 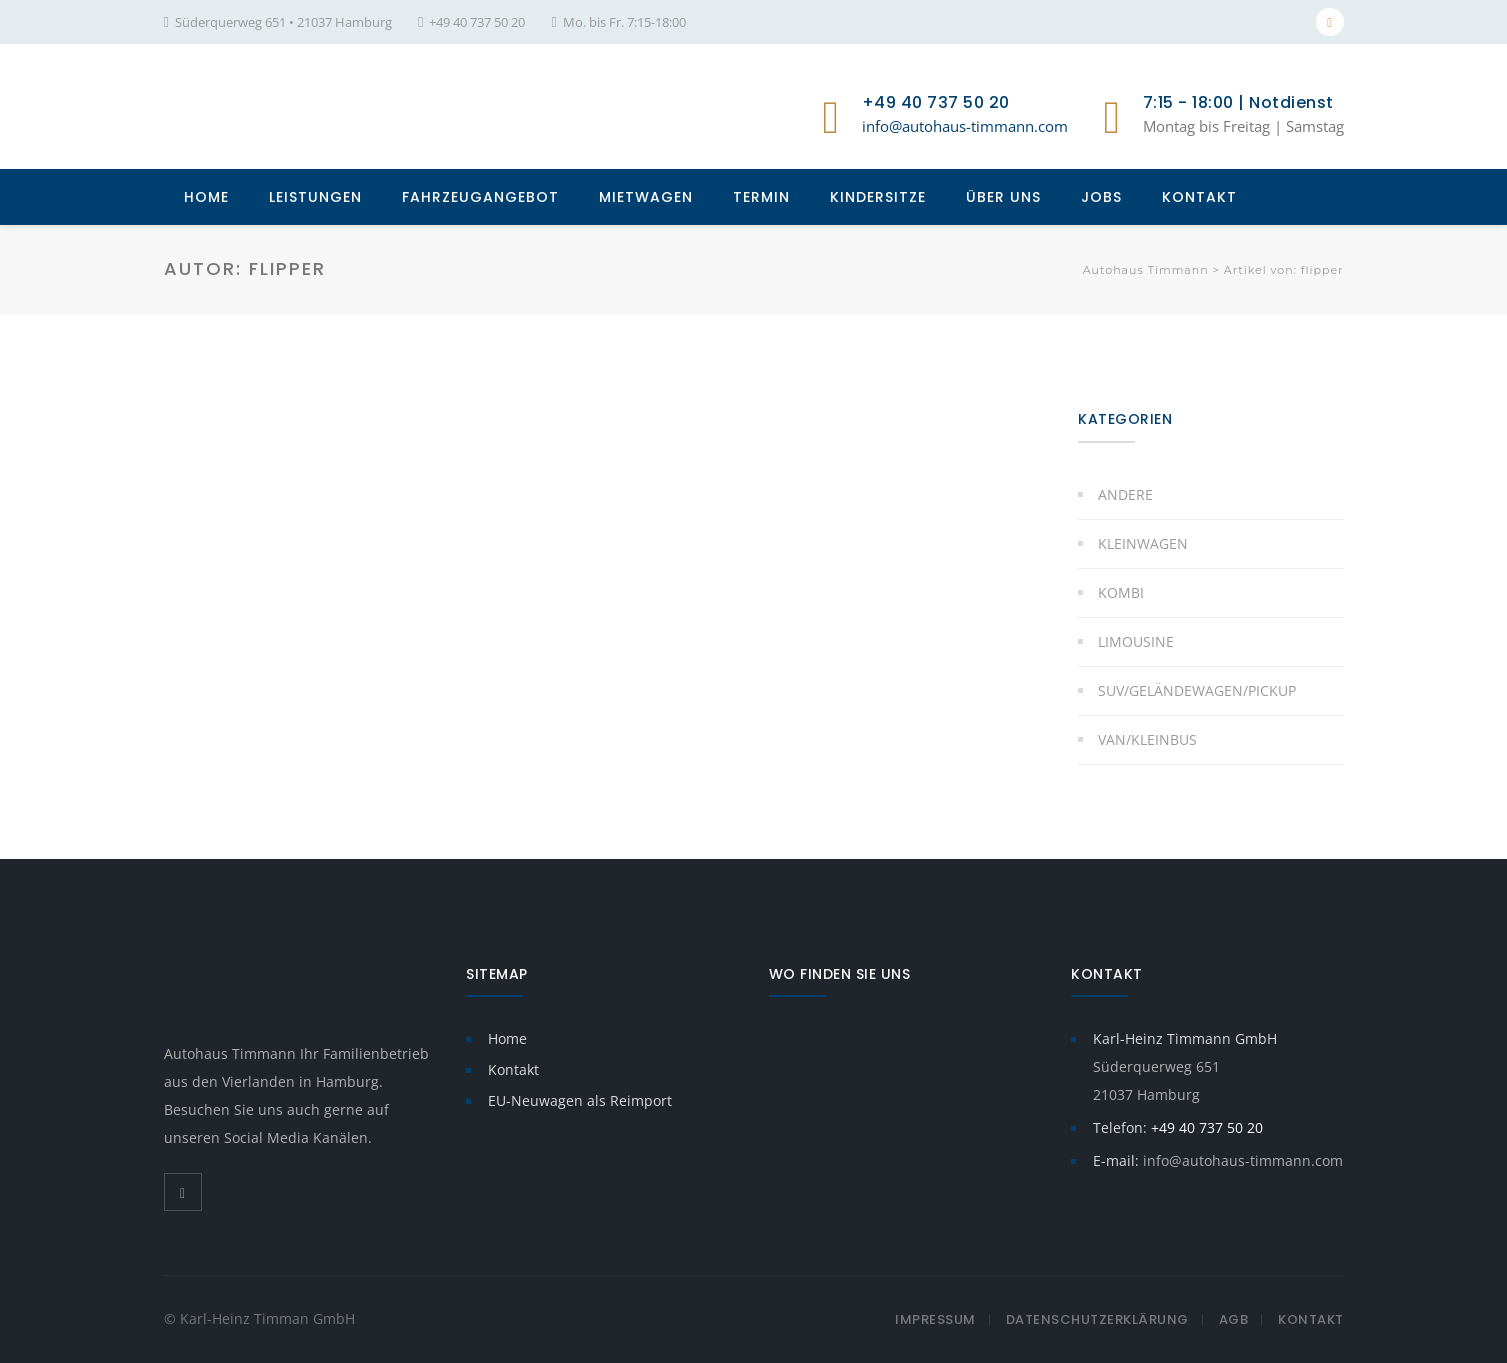 What do you see at coordinates (480, 197) in the screenshot?
I see `FAHRZEUGANGEBOT` at bounding box center [480, 197].